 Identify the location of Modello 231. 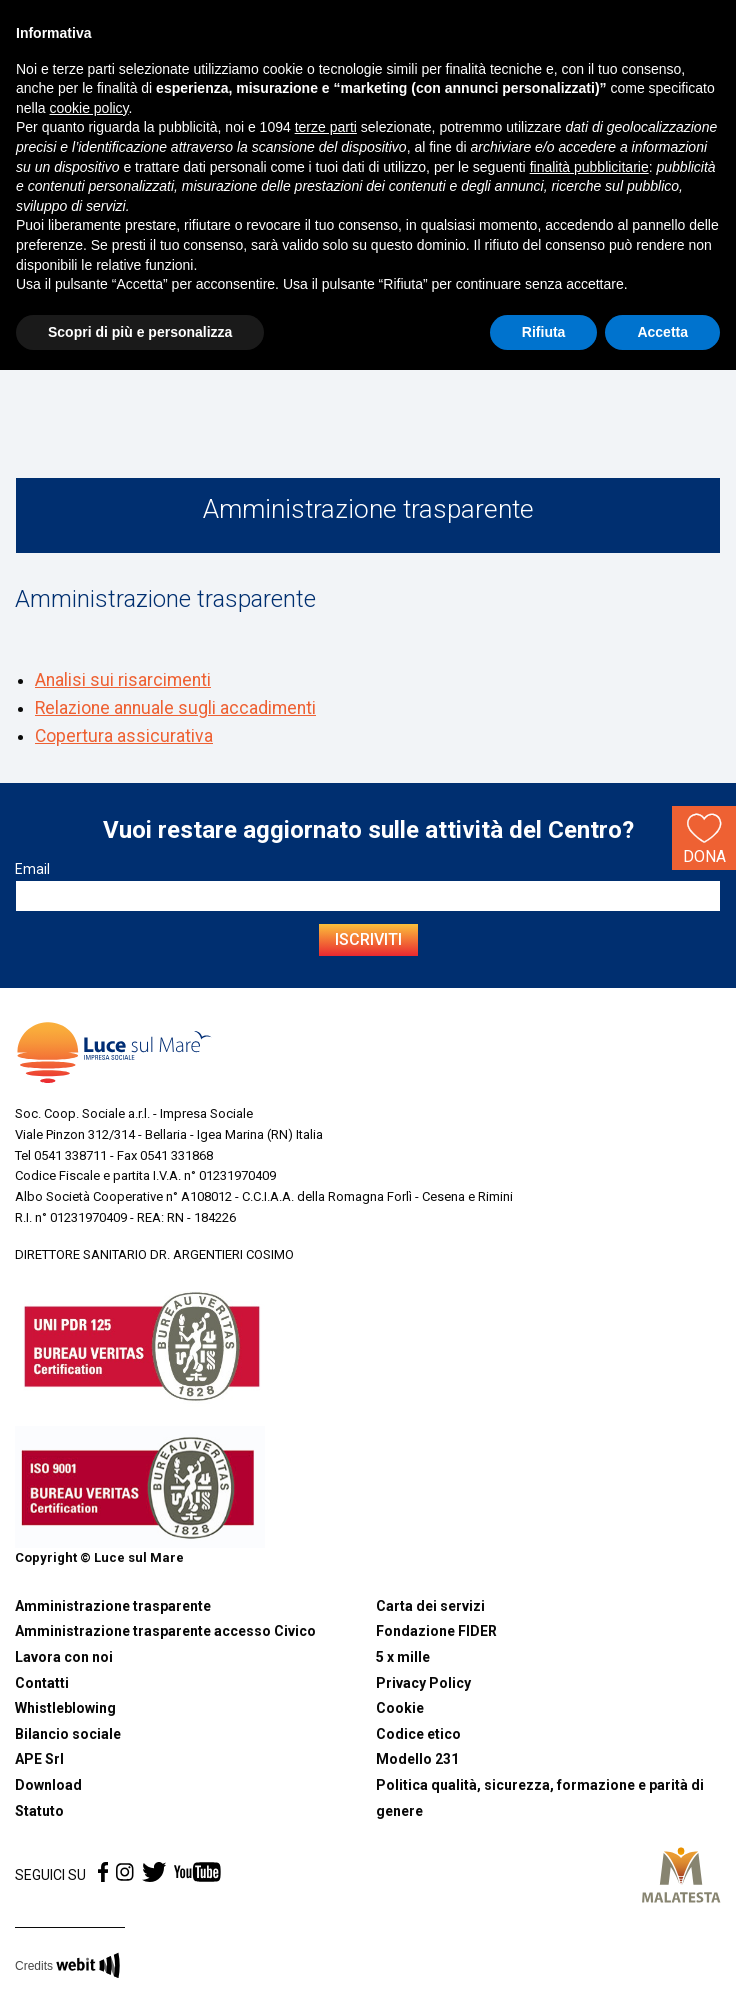
(417, 1759).